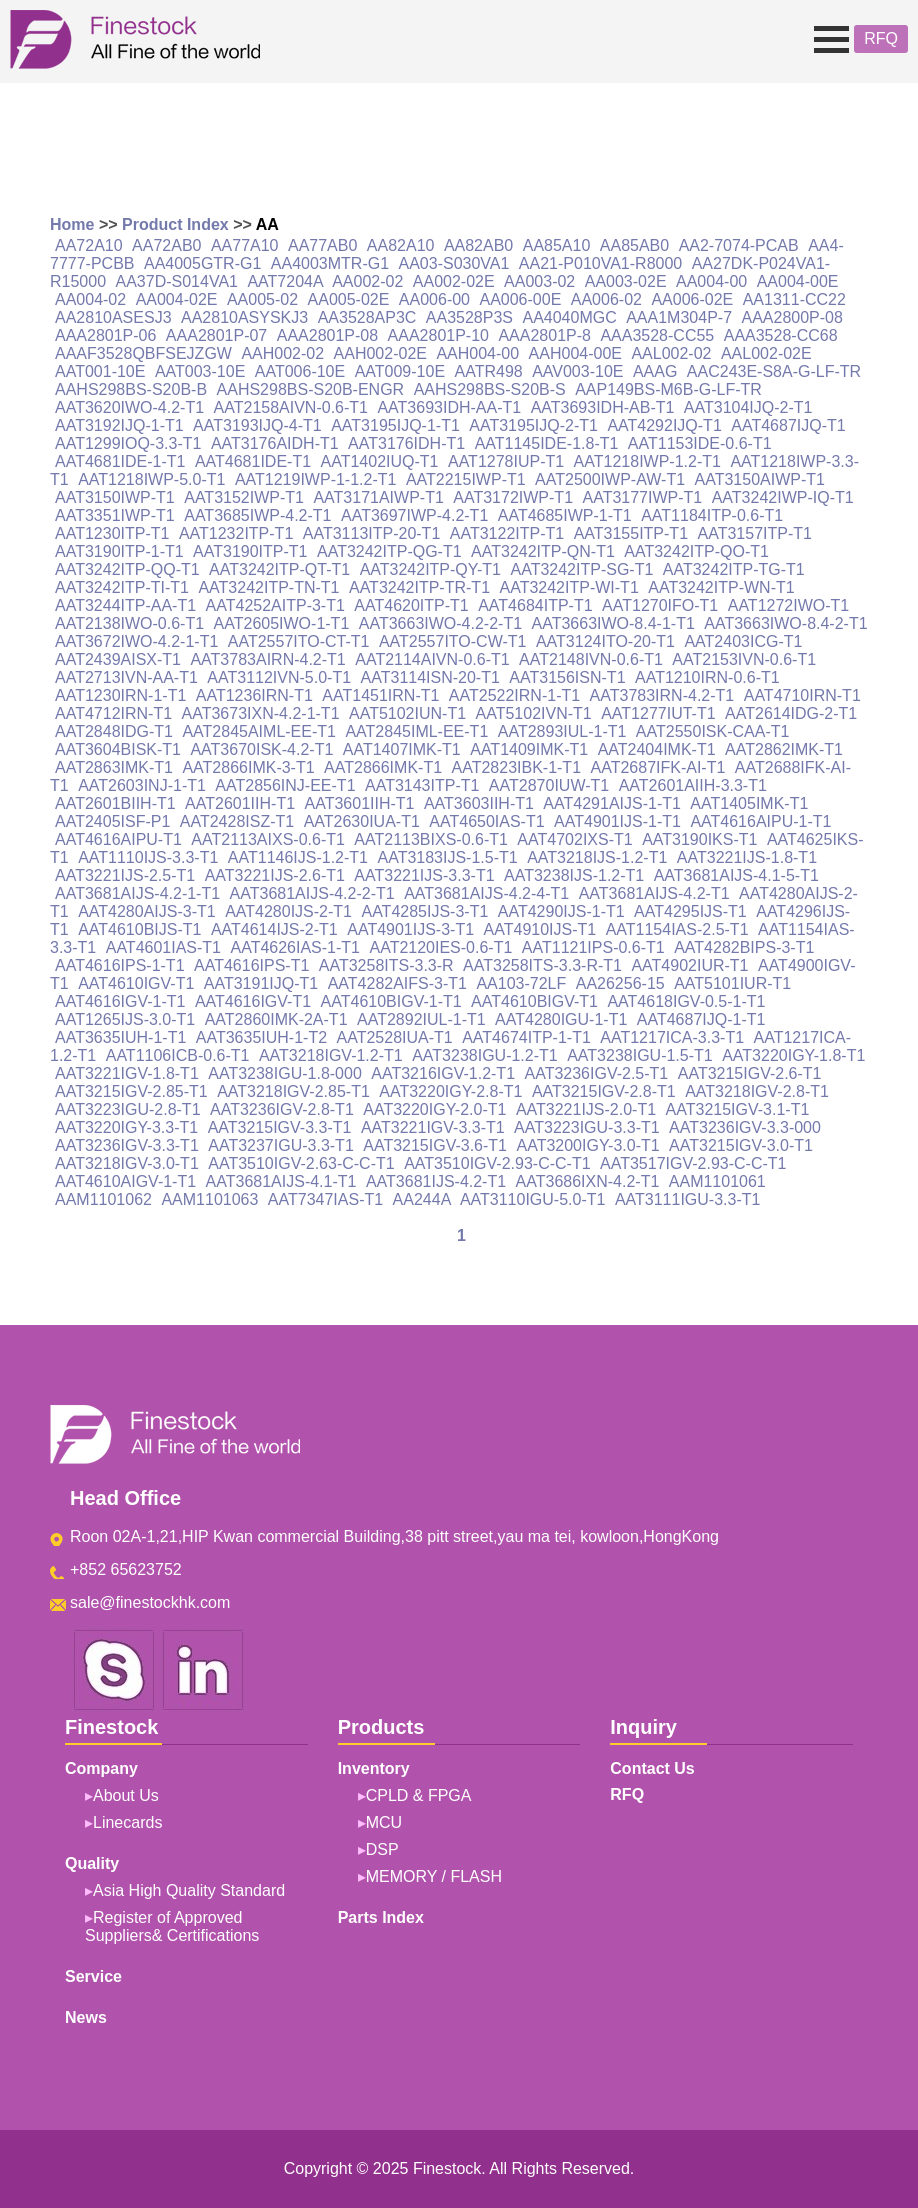 This screenshot has height=2208, width=918. I want to click on AAT4282AIFS-3-T1, so click(397, 983).